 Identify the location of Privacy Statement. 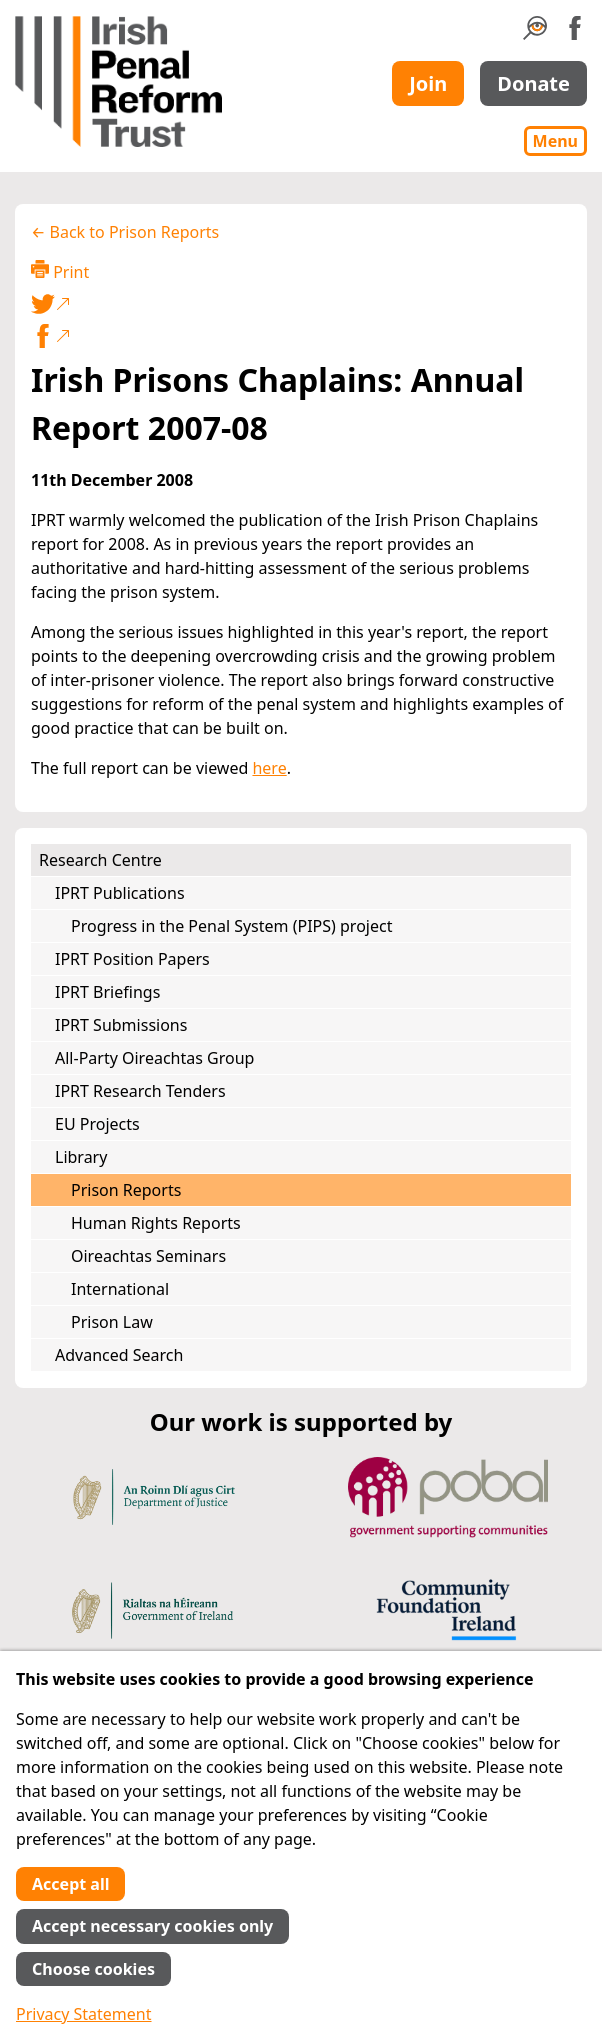
(84, 2014).